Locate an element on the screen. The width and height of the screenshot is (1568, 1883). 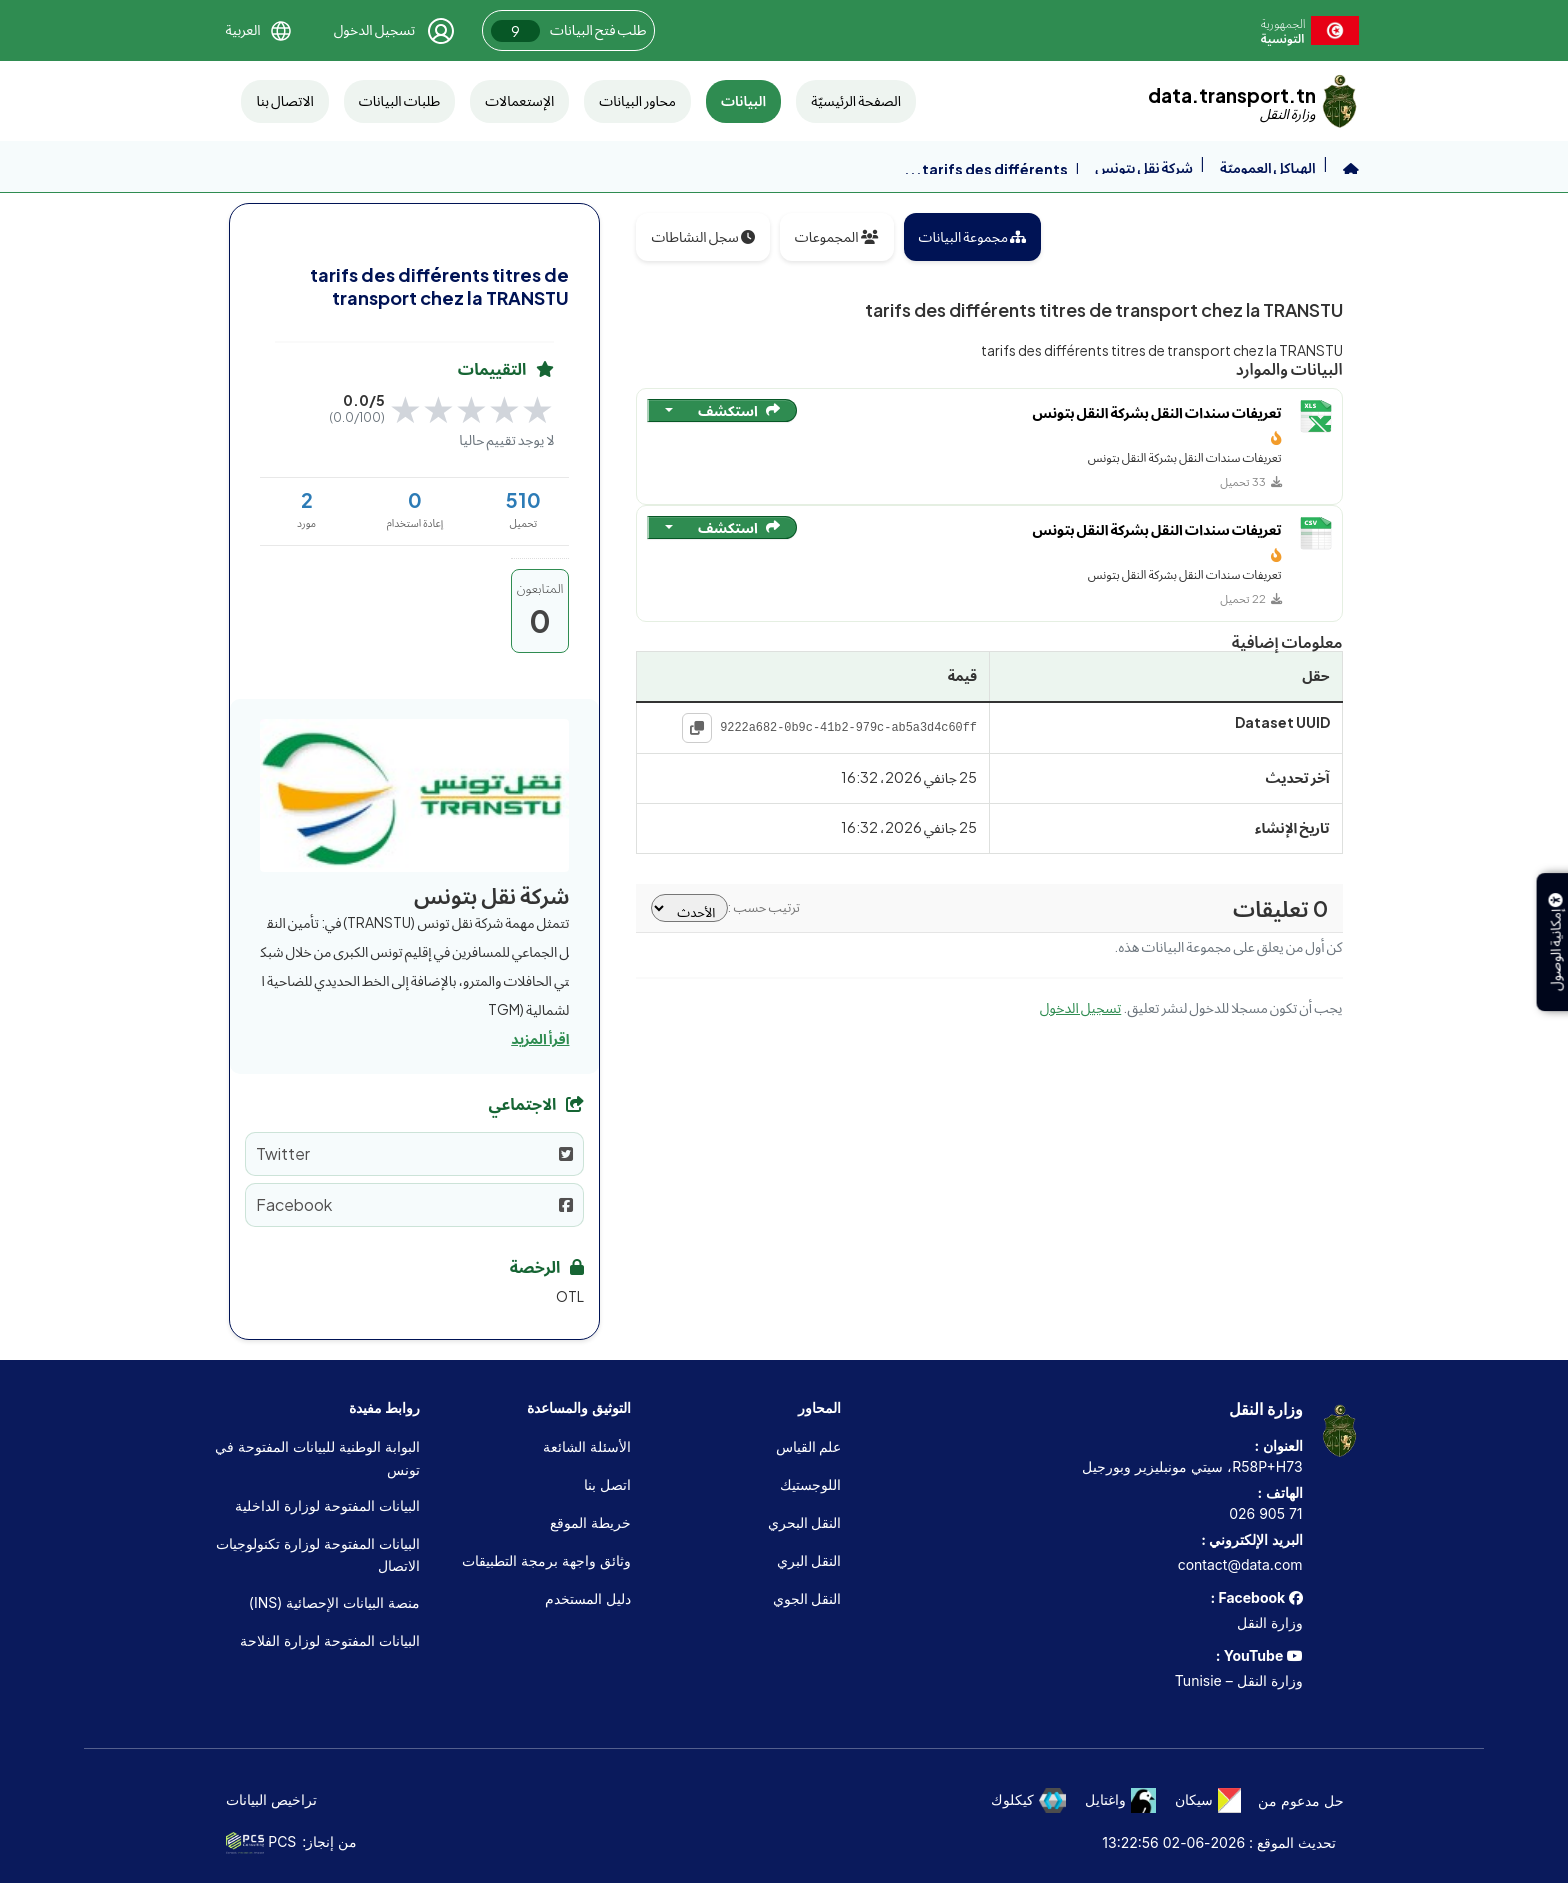
وزارة النقل is located at coordinates (1270, 1622).